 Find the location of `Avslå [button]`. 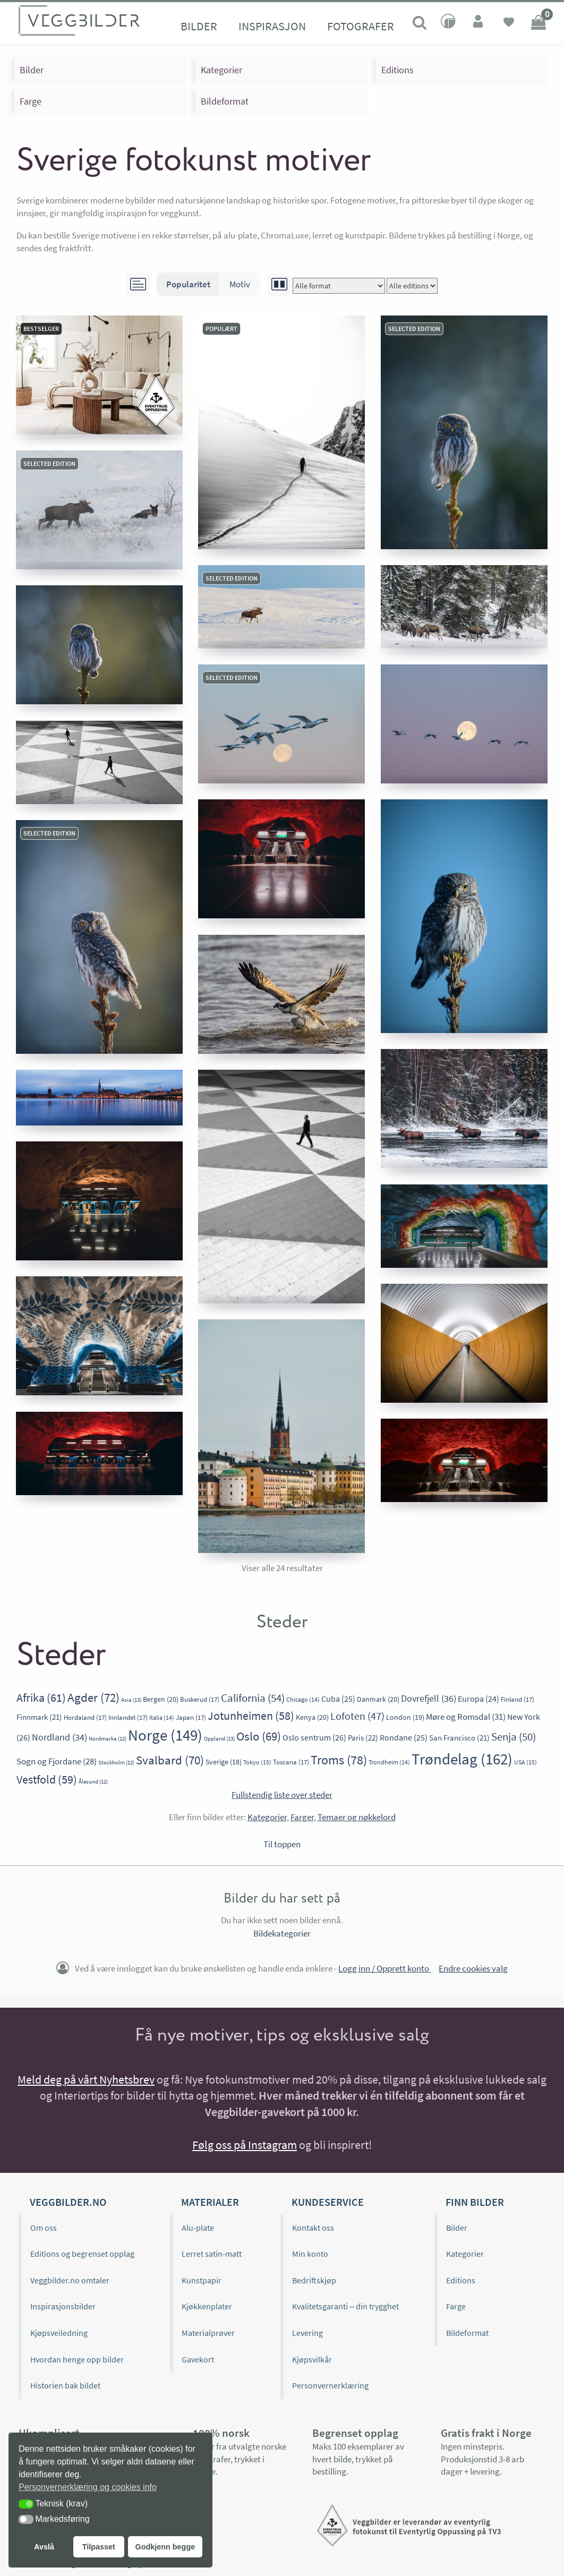

Avslå [button] is located at coordinates (44, 2547).